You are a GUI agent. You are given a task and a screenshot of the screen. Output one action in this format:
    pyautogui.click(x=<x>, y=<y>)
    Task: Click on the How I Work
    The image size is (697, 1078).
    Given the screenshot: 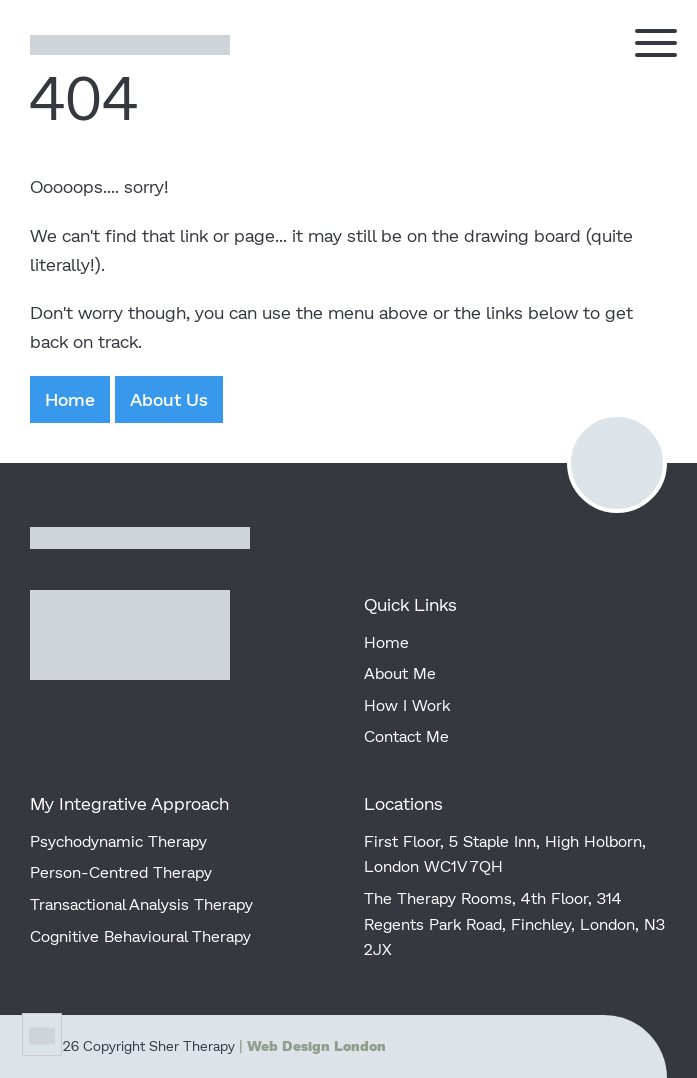 What is the action you would take?
    pyautogui.click(x=407, y=704)
    